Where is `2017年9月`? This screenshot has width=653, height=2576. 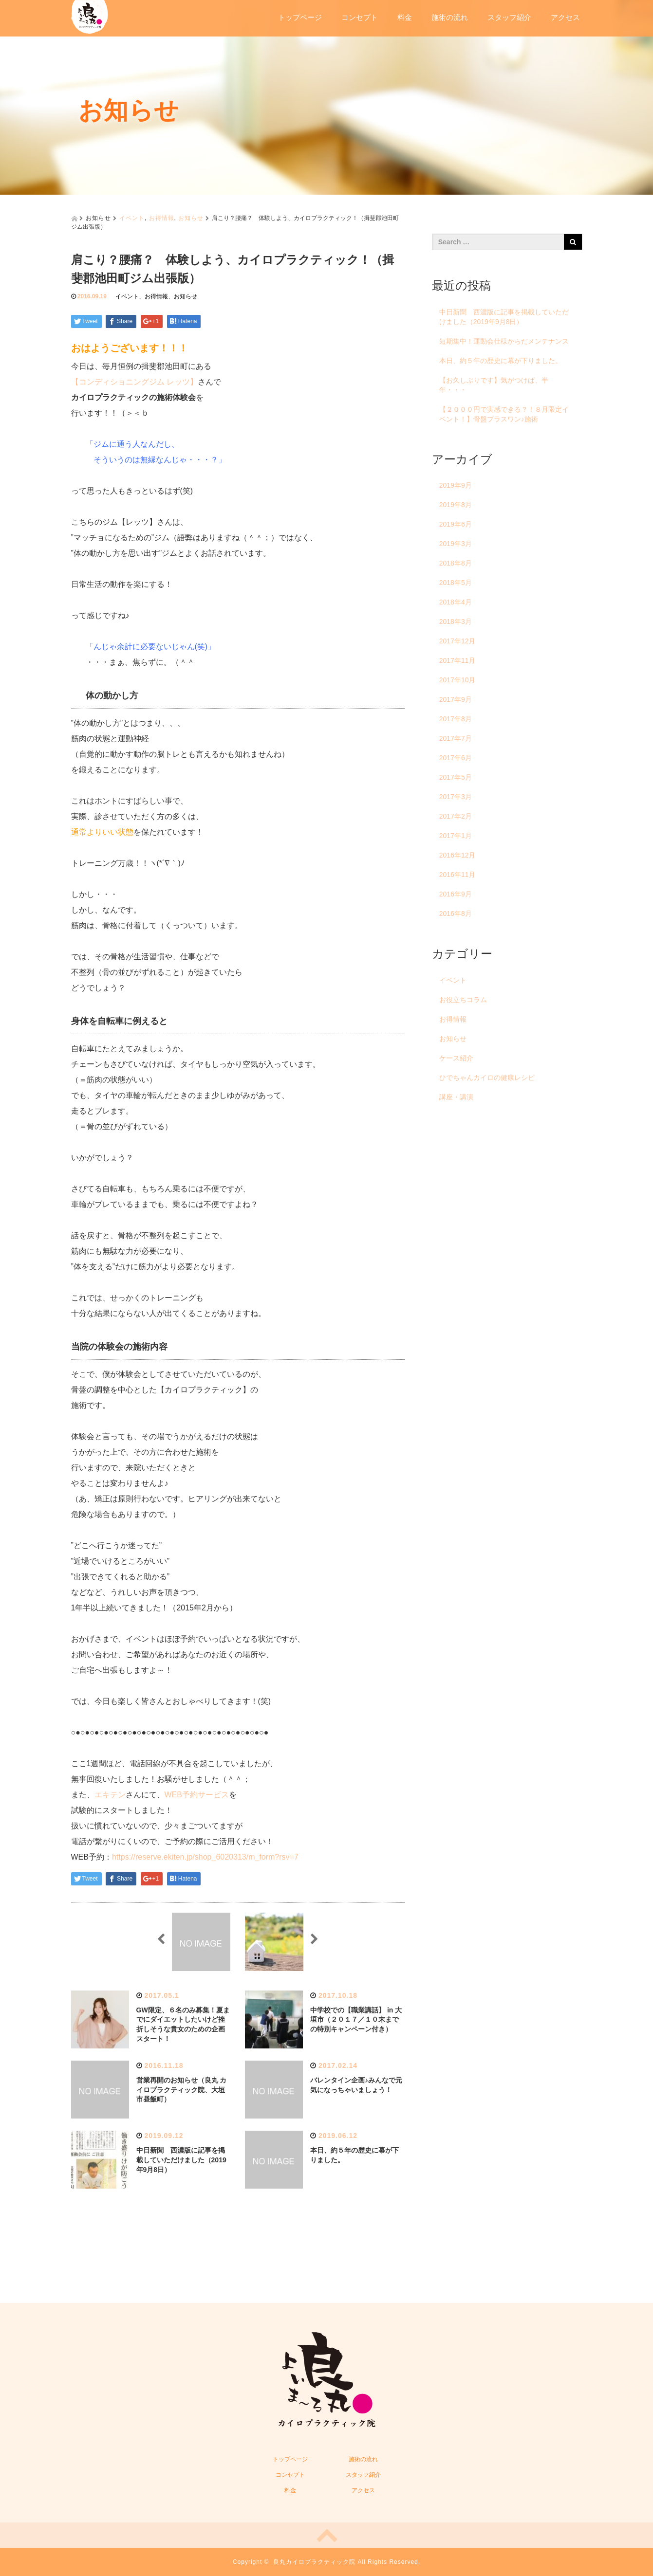
2017年9月 is located at coordinates (455, 699).